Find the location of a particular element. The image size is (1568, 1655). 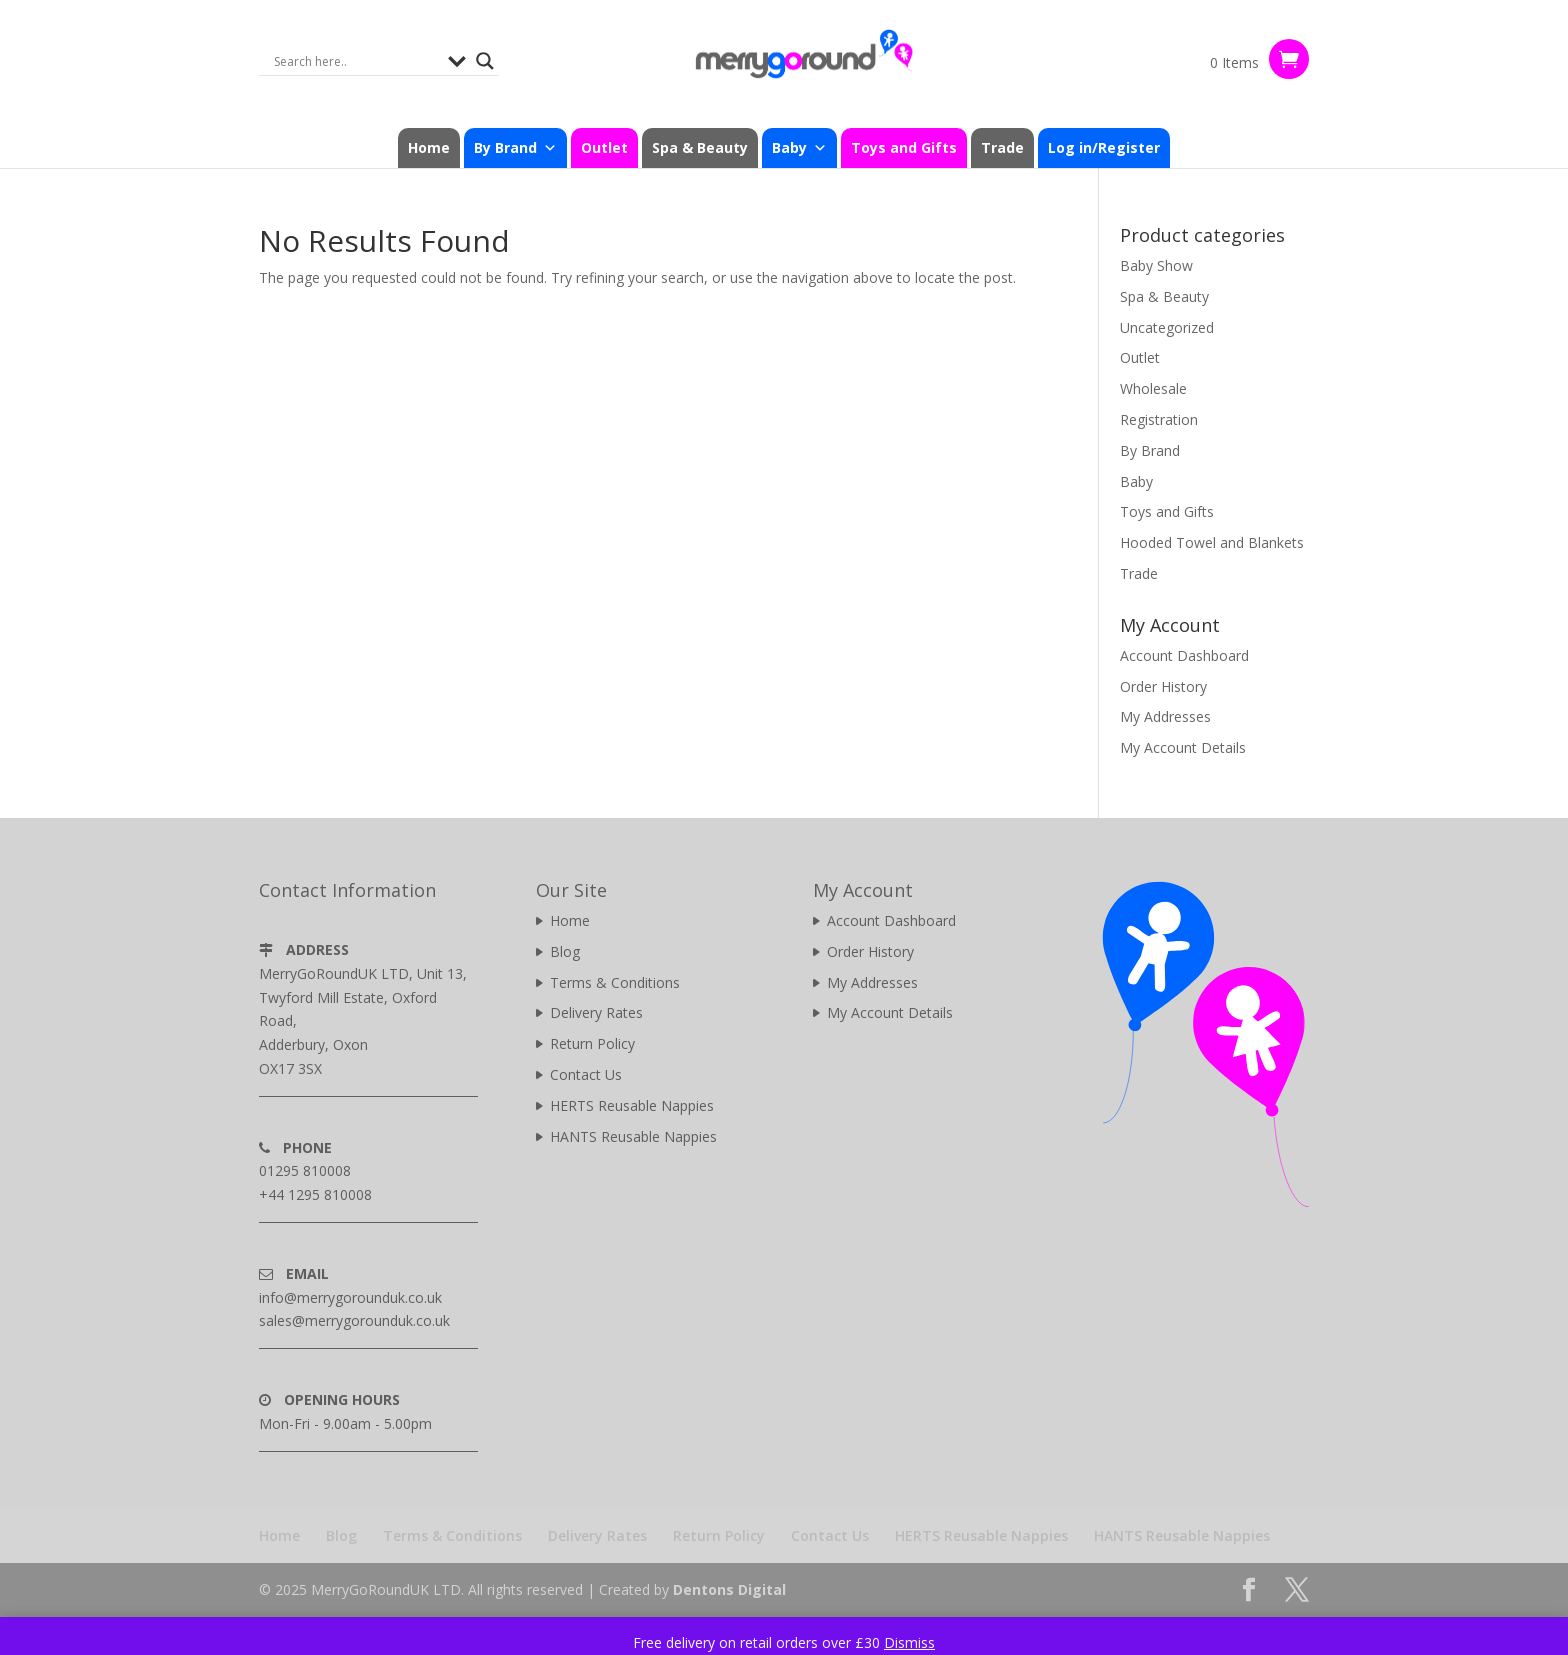

My Account Details is located at coordinates (1183, 747).